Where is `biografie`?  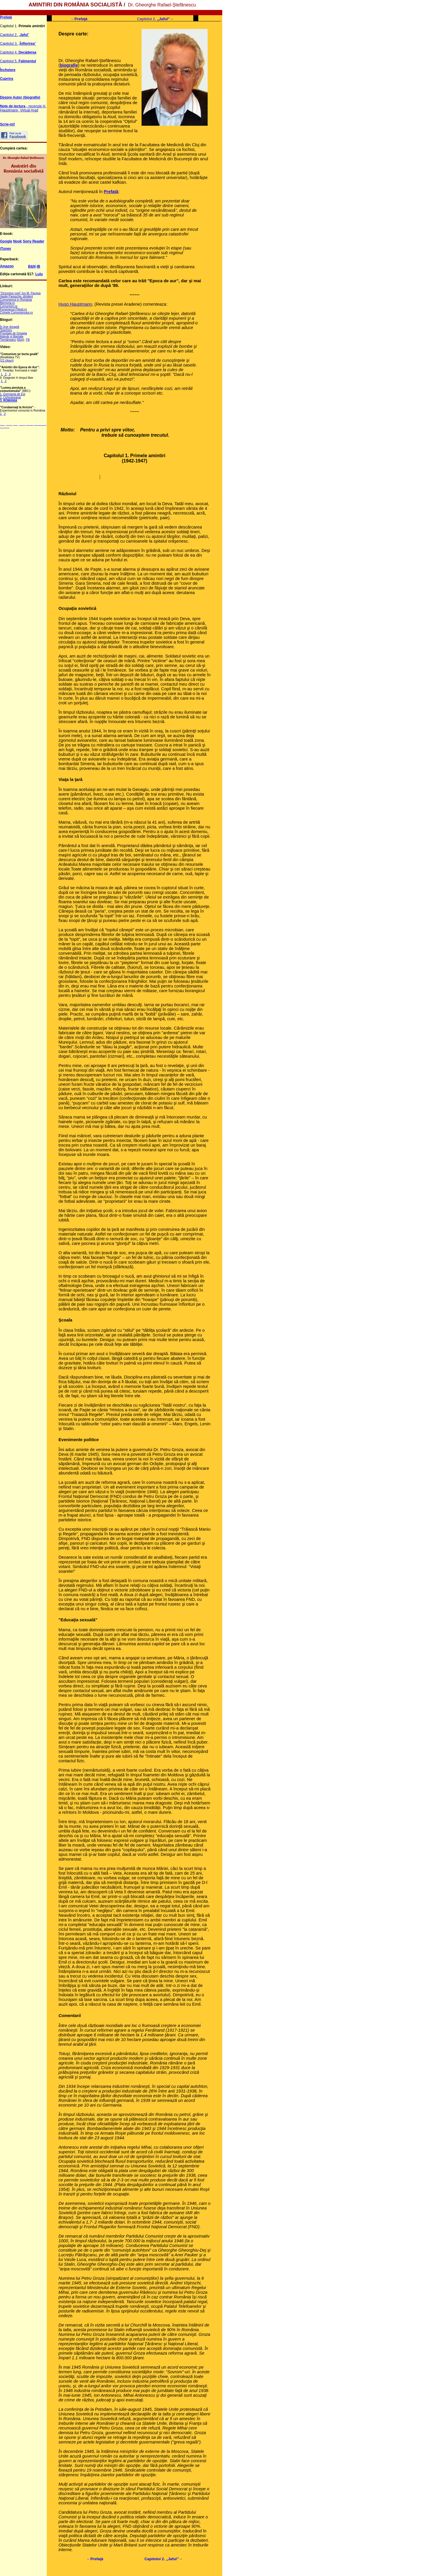 biografie is located at coordinates (69, 65).